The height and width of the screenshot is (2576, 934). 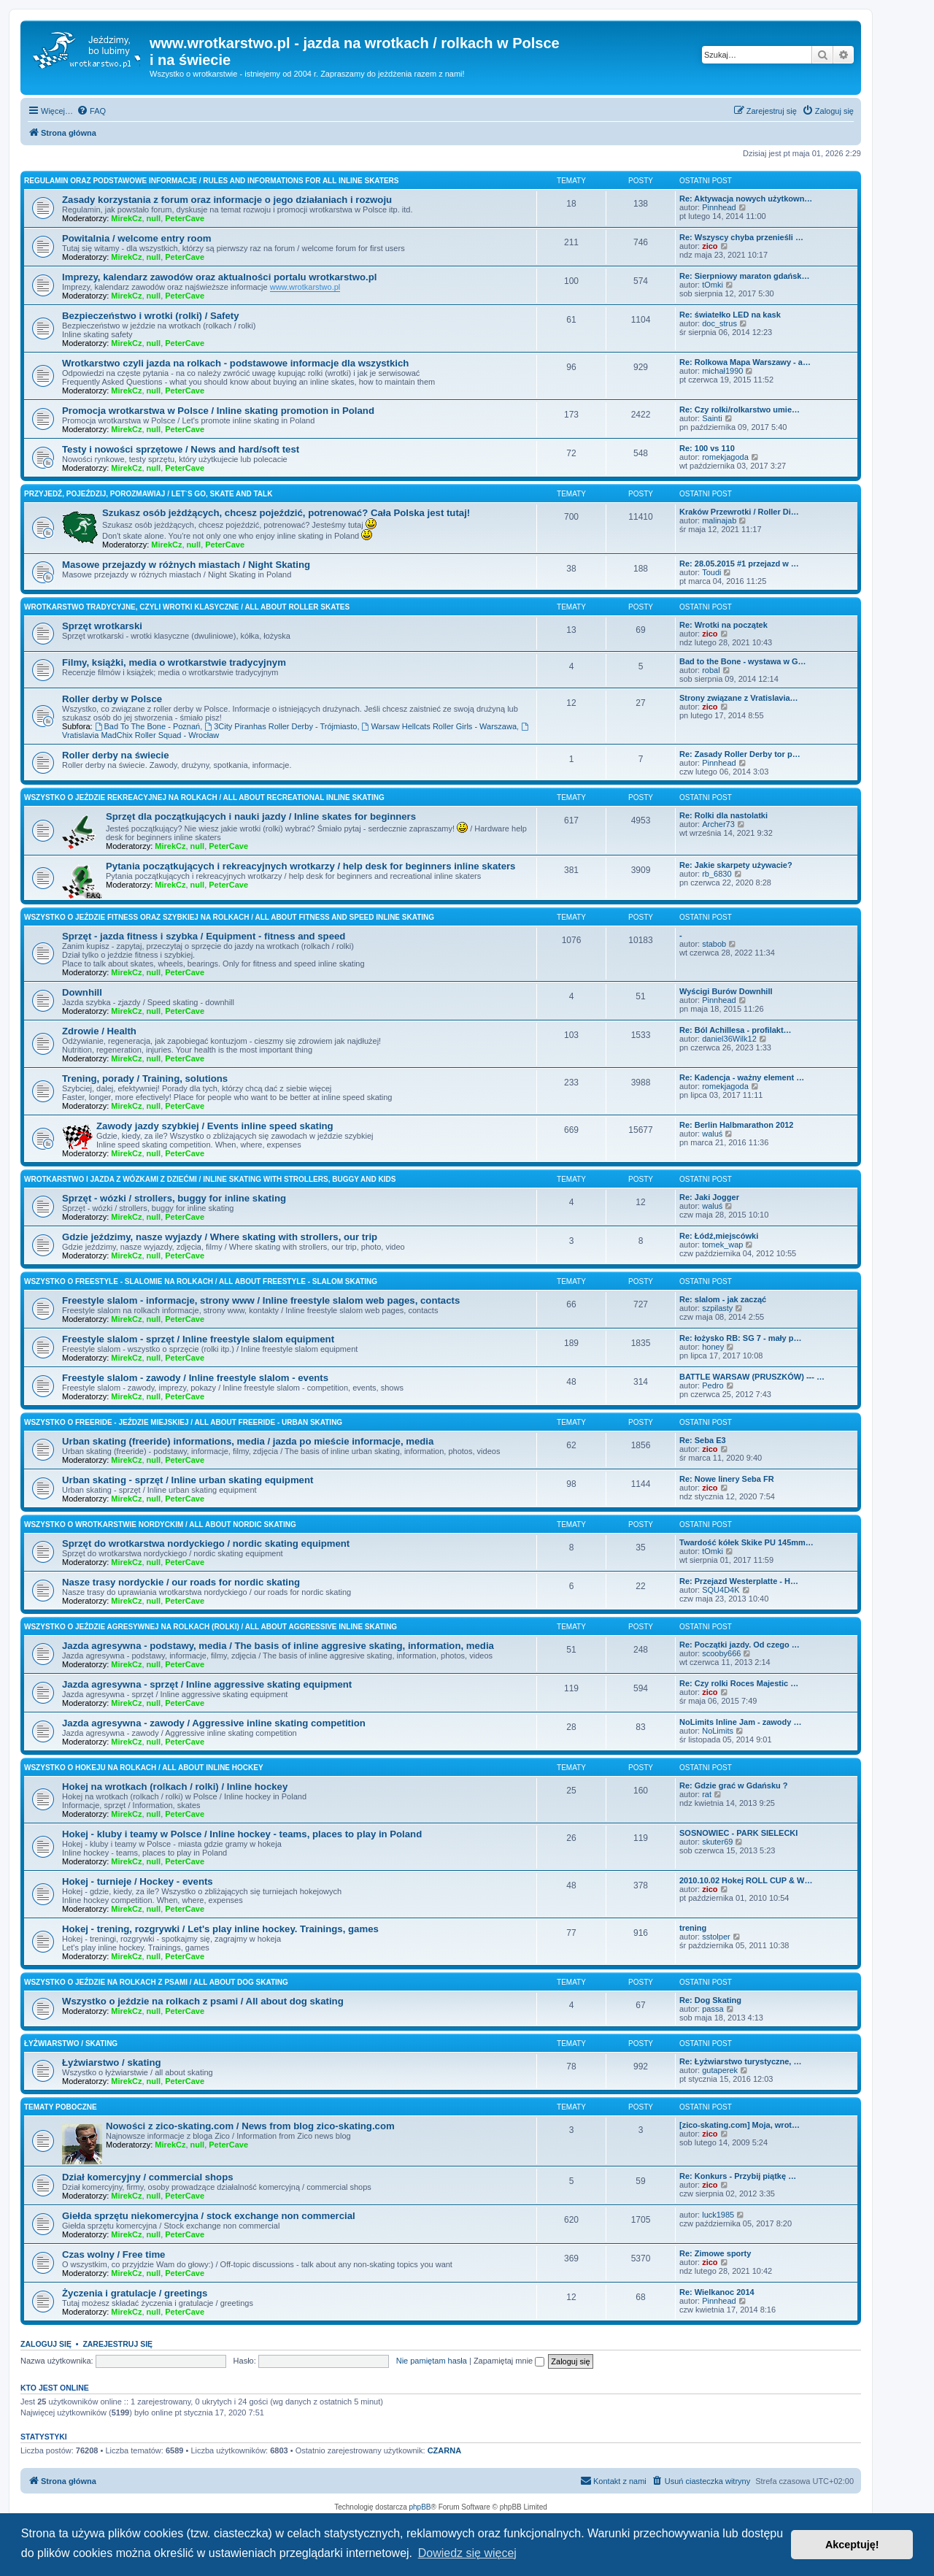 What do you see at coordinates (722, 1299) in the screenshot?
I see `Re: slalom - jak zacząć` at bounding box center [722, 1299].